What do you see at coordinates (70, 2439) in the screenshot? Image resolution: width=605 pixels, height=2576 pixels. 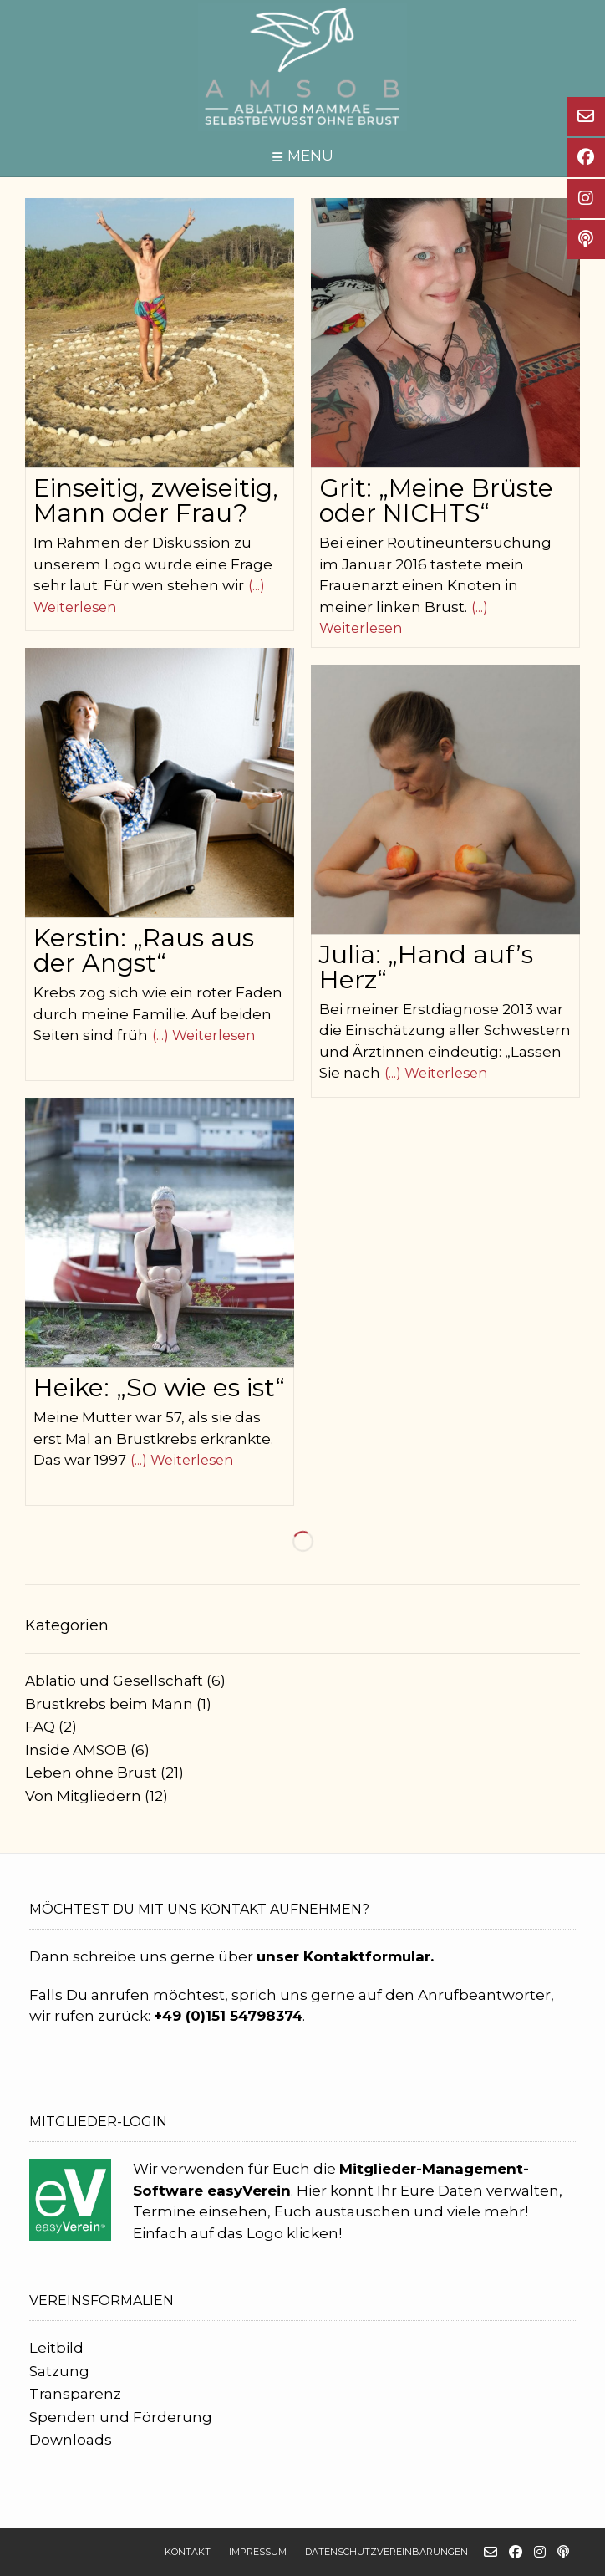 I see `Downloads` at bounding box center [70, 2439].